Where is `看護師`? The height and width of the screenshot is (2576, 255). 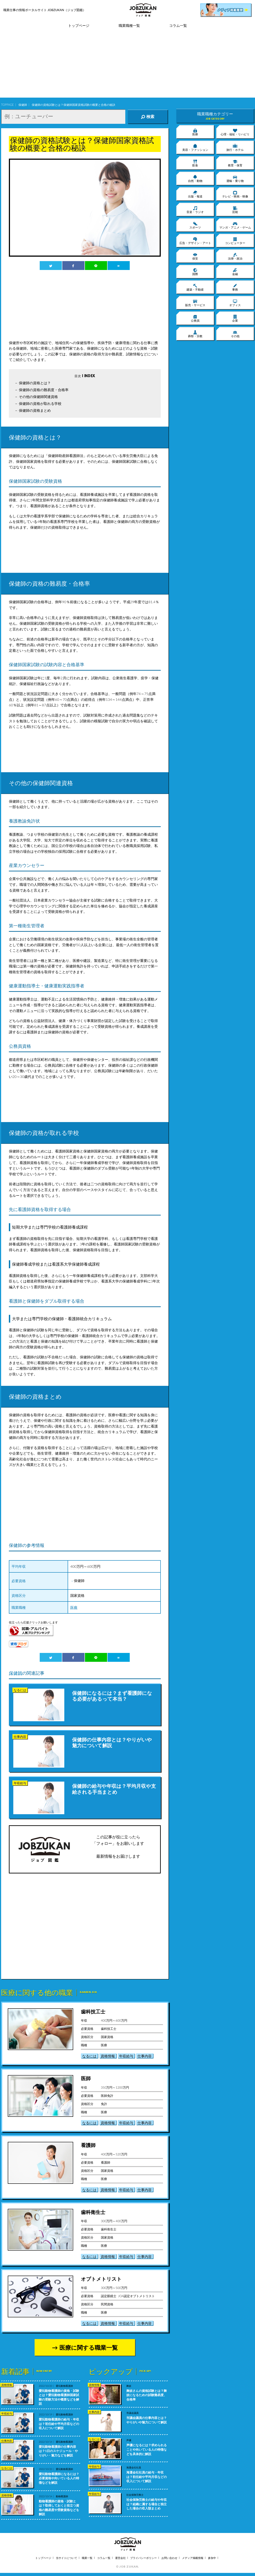
看護師 is located at coordinates (88, 2145).